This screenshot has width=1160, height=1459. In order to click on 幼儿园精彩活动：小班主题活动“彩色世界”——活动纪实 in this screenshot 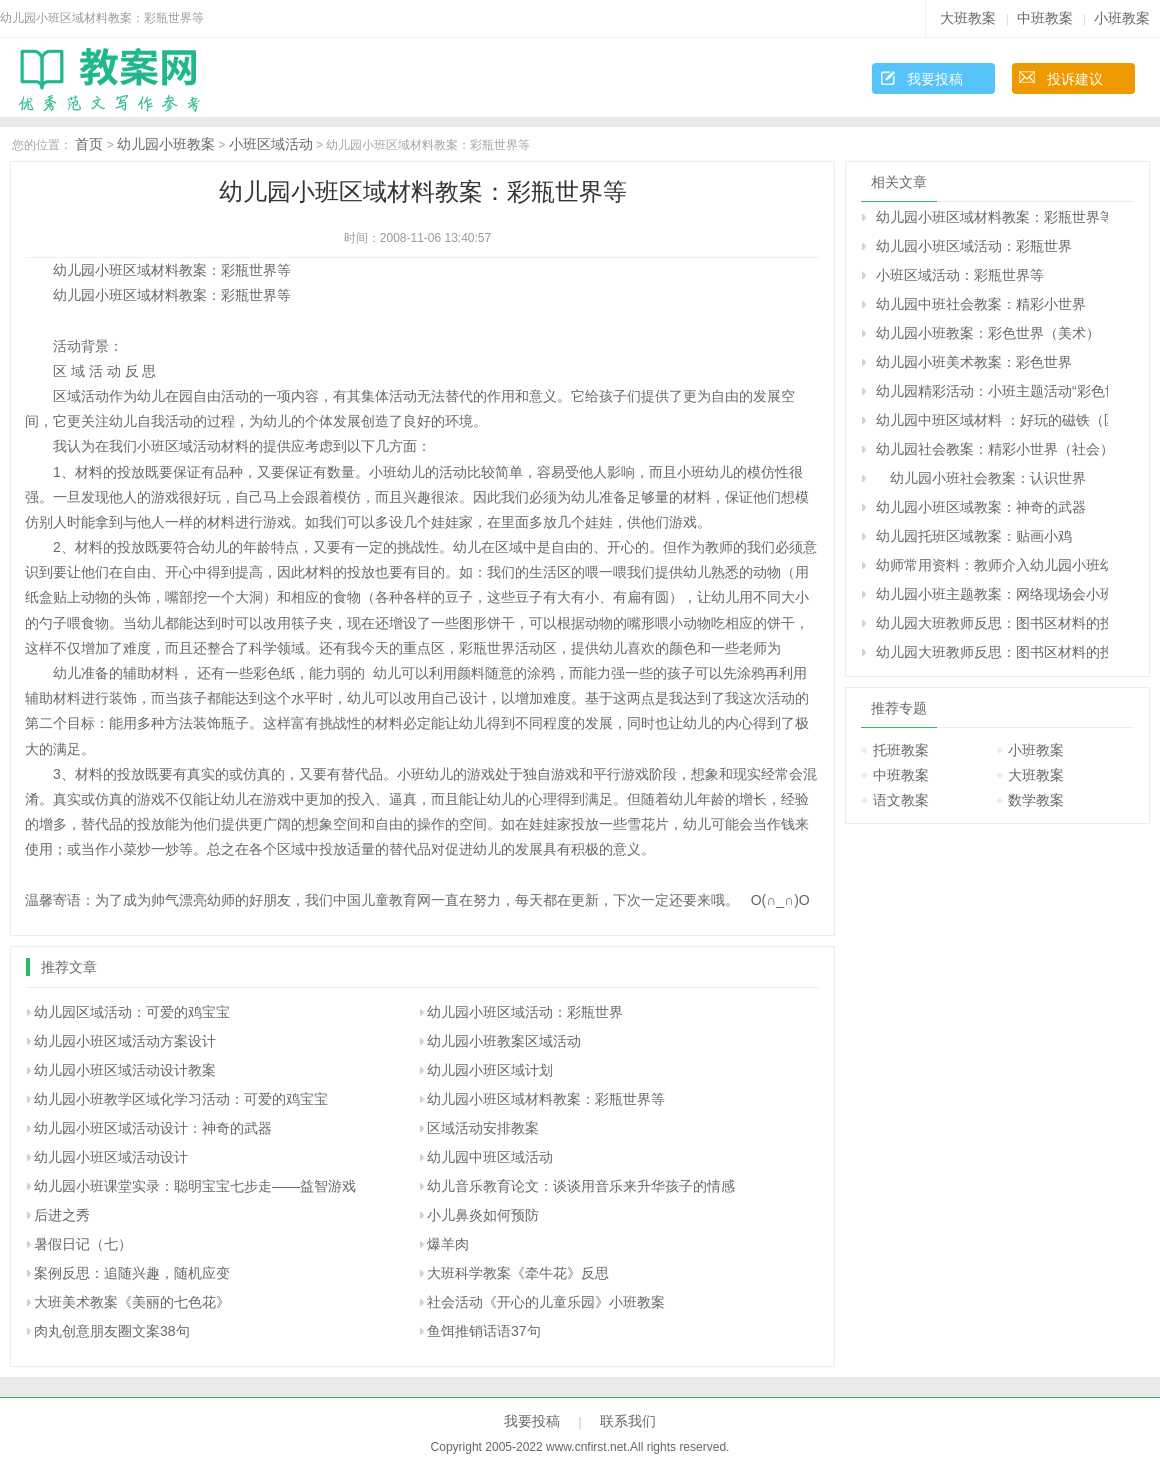, I will do `click(992, 391)`.